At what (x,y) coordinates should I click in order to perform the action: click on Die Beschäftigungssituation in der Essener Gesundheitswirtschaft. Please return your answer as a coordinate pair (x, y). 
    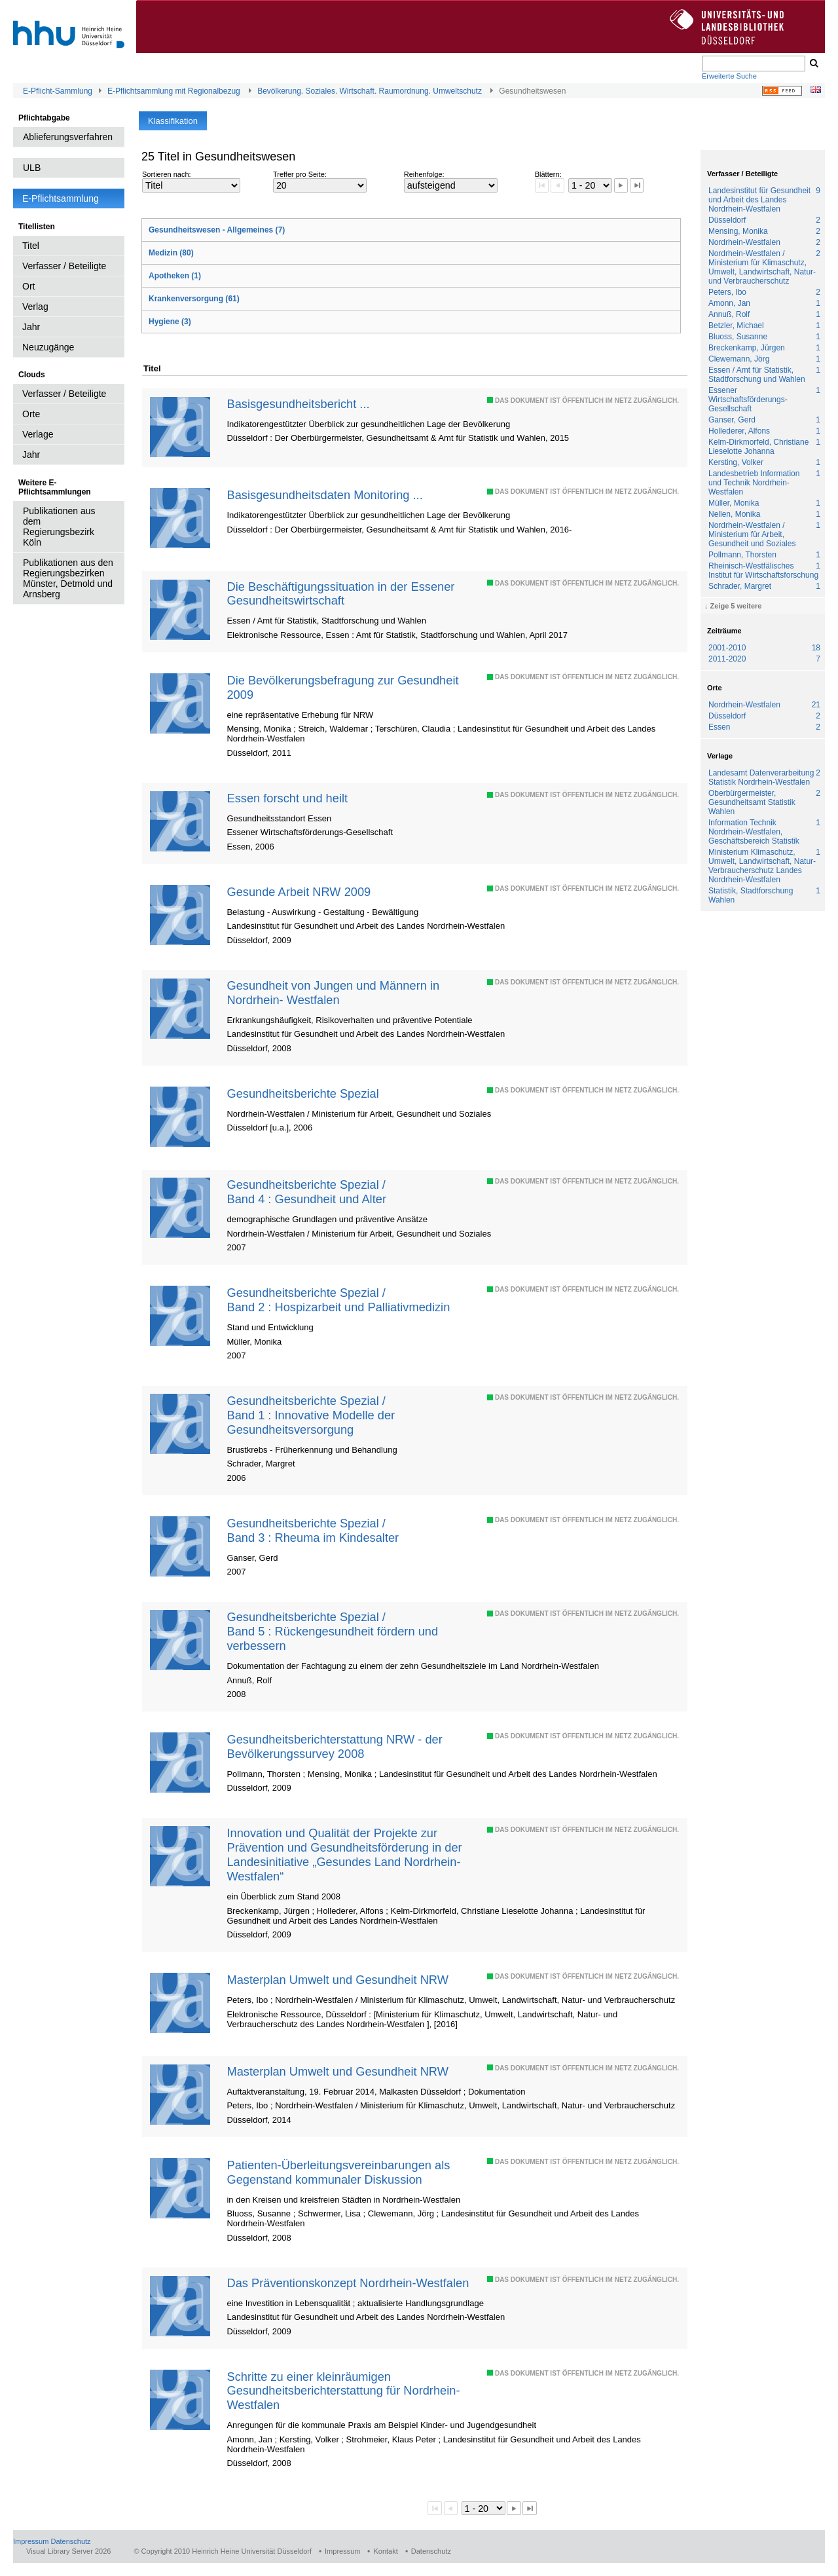
    Looking at the image, I should click on (340, 594).